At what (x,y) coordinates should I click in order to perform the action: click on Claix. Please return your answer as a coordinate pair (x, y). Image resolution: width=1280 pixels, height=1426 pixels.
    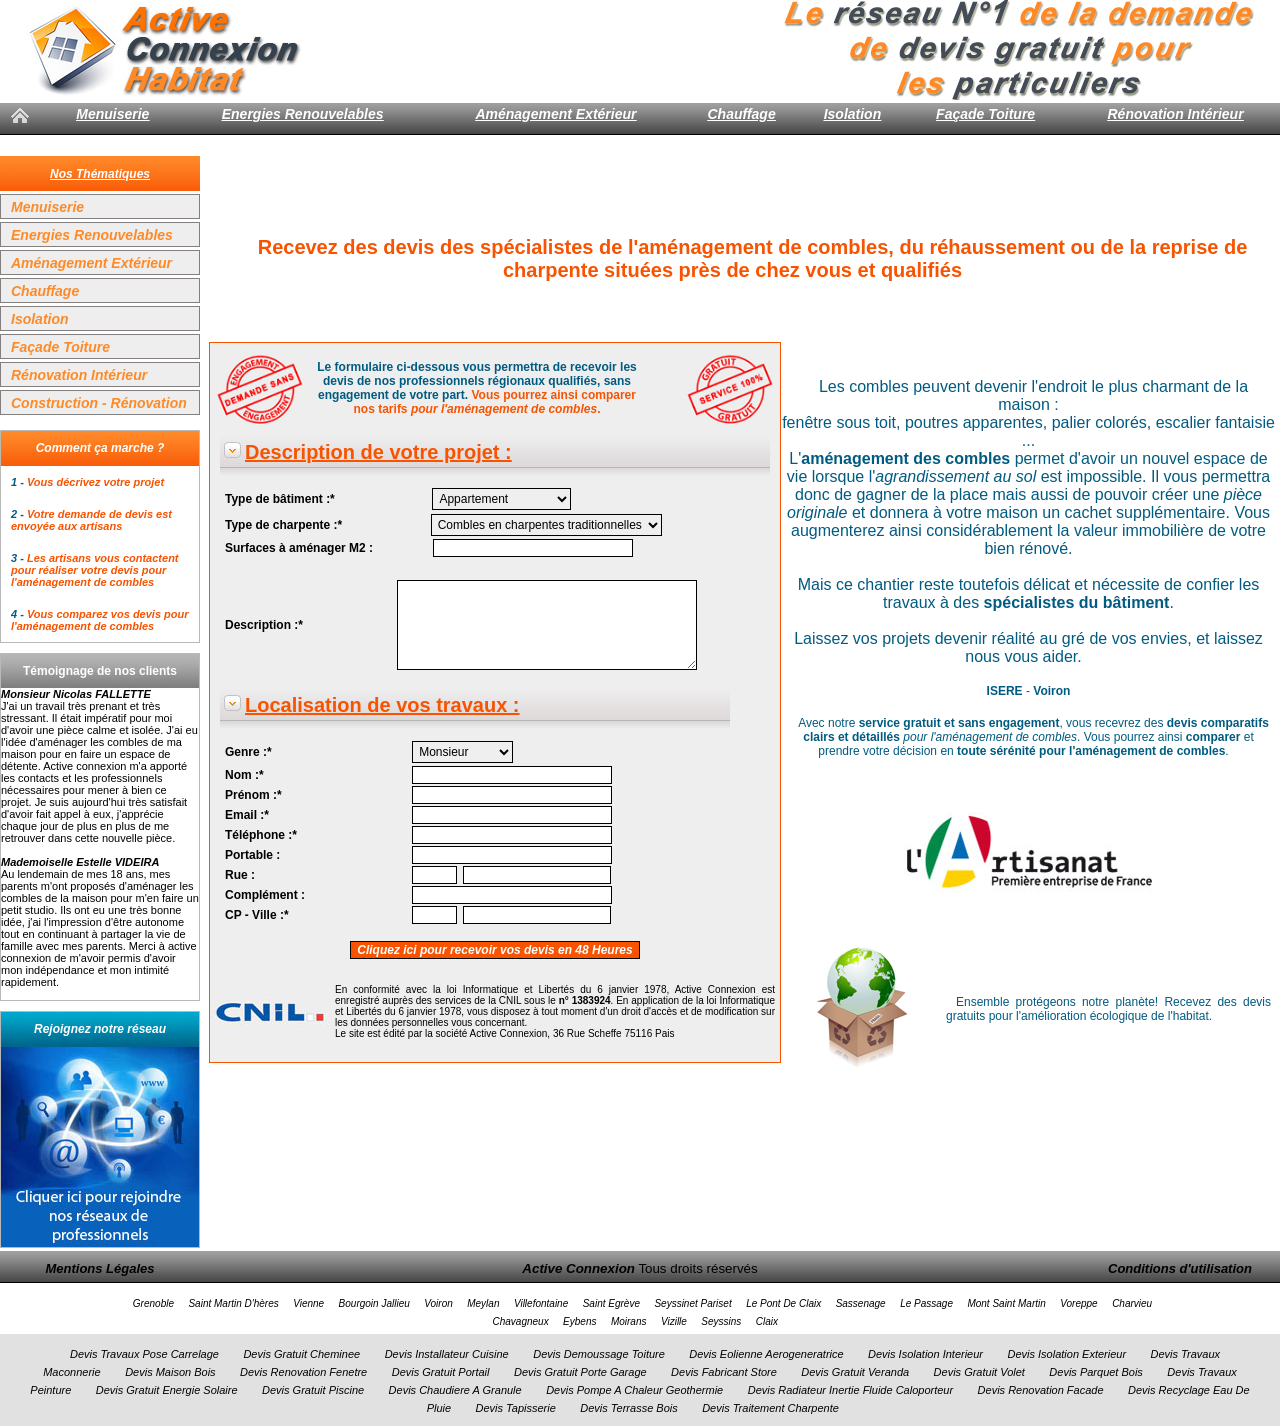
    Looking at the image, I should click on (767, 1321).